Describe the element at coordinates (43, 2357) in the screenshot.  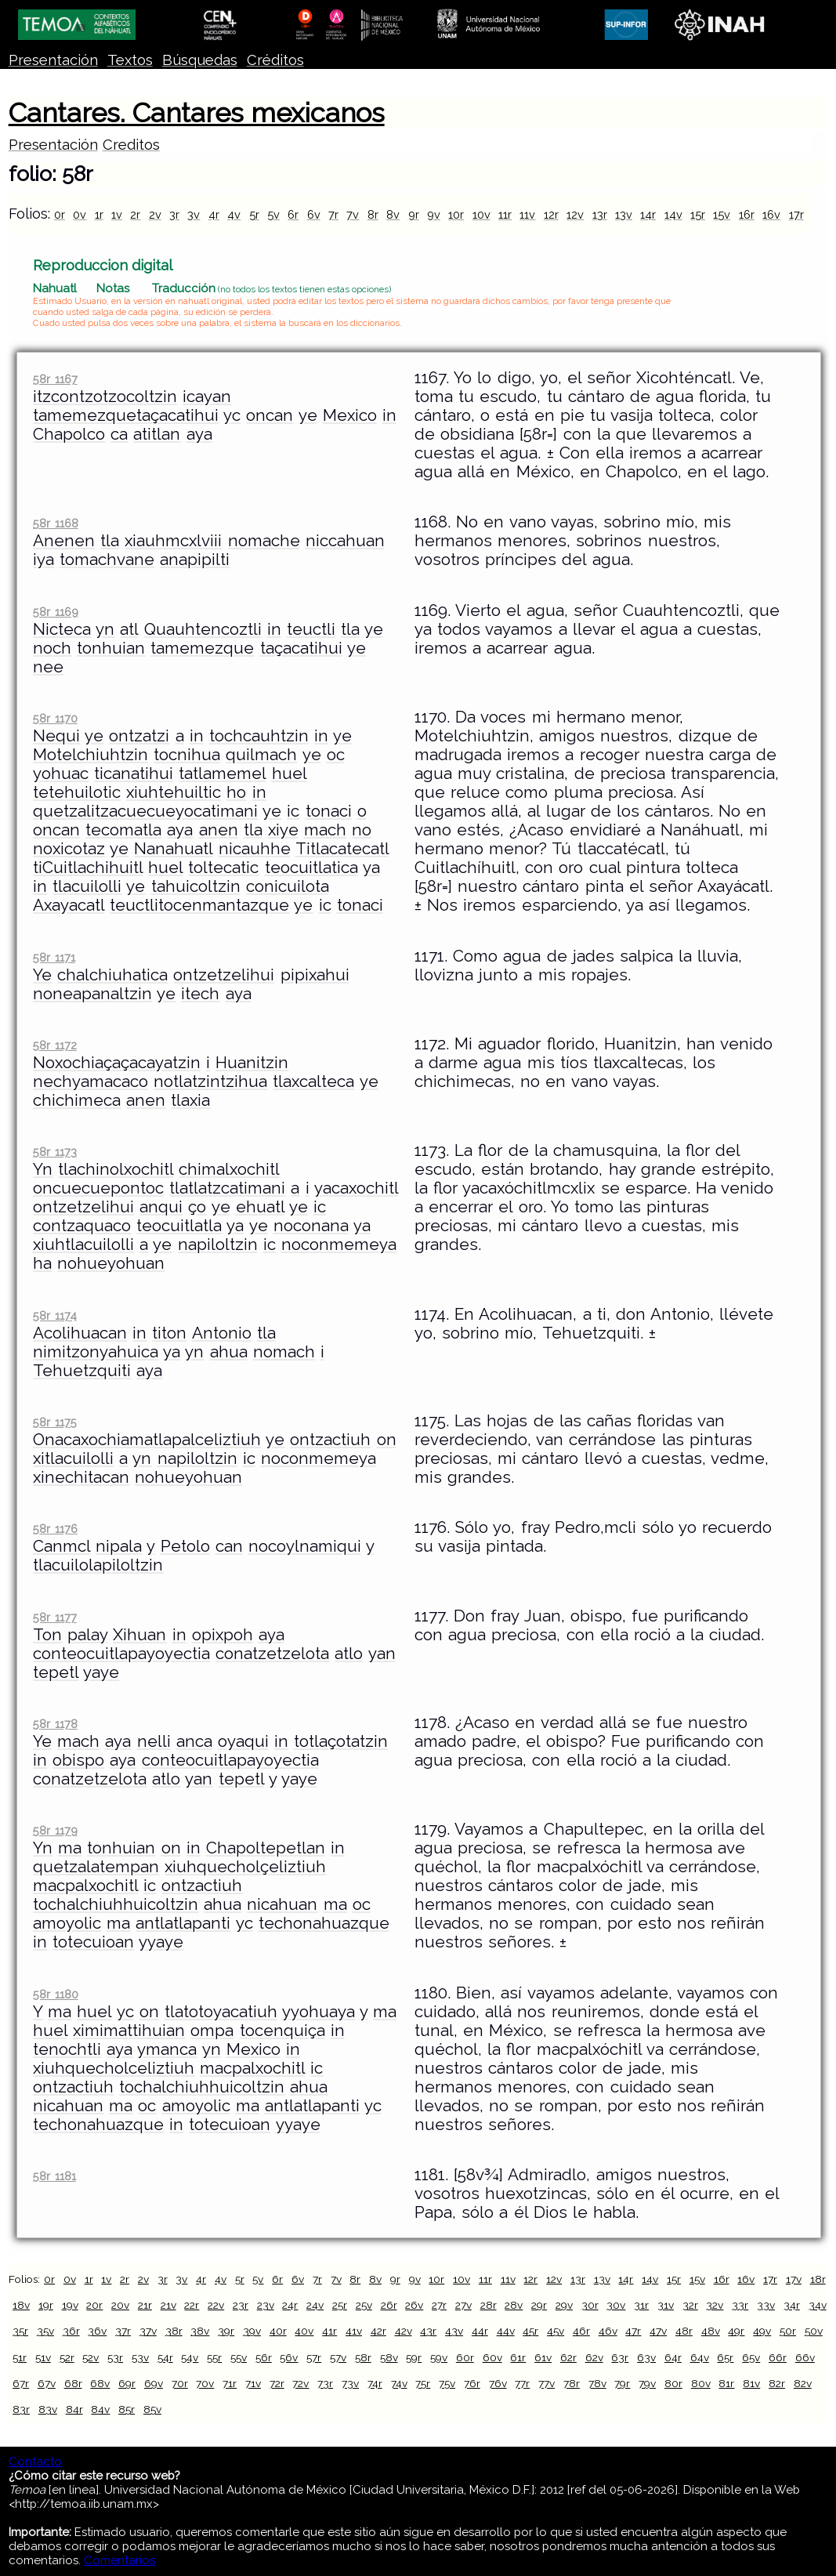
I see `51v` at that location.